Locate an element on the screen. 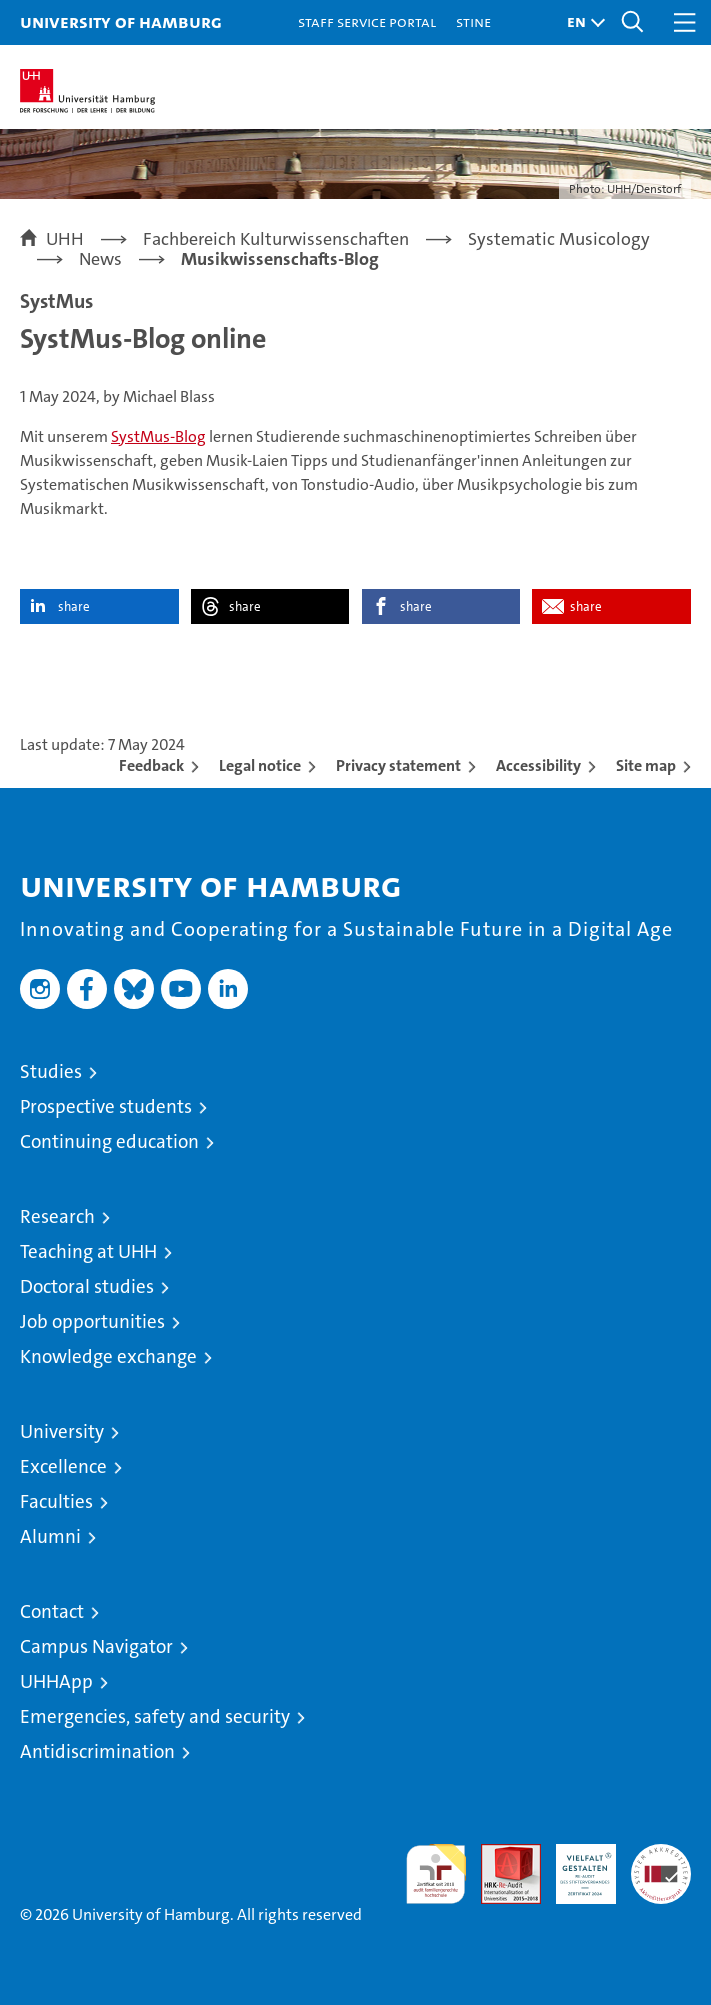 The width and height of the screenshot is (711, 2005). University of Hamburg is located at coordinates (121, 21).